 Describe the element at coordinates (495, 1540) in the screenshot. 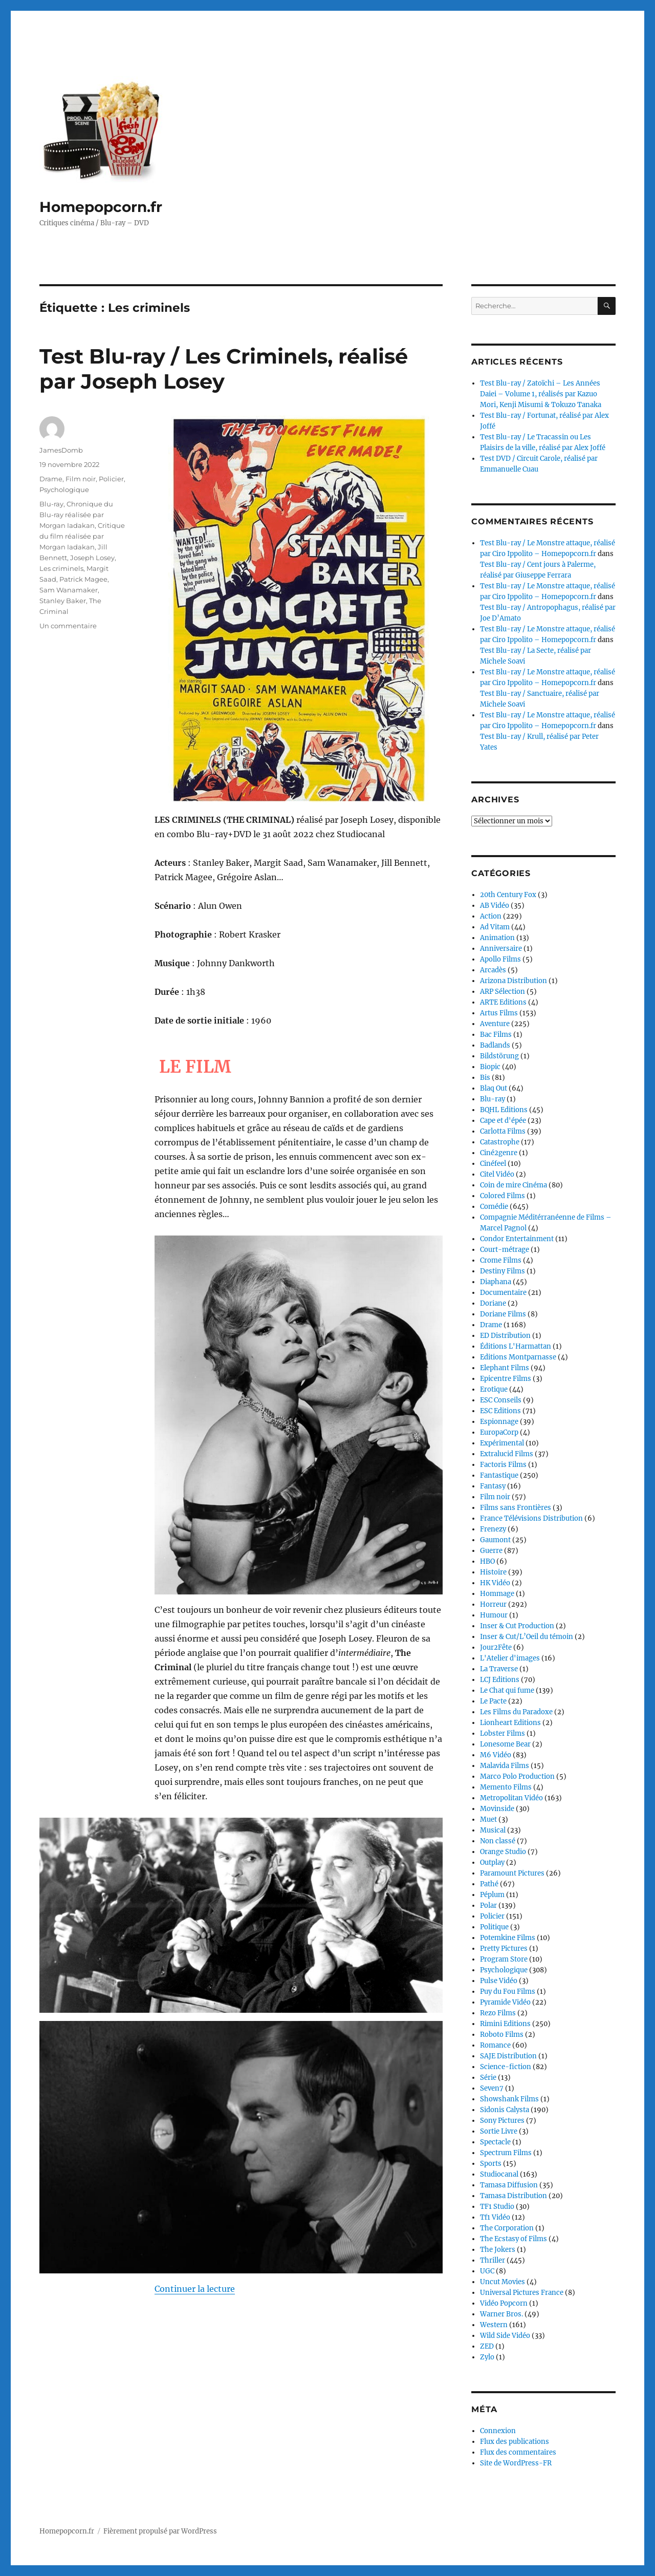

I see `Gaumont` at that location.